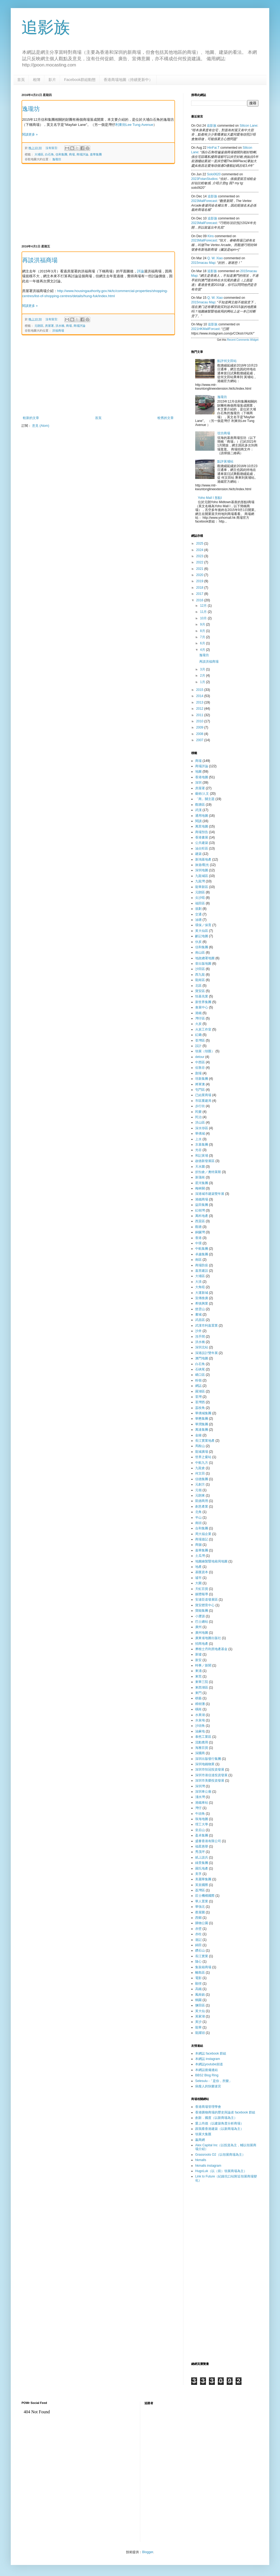  What do you see at coordinates (40, 426) in the screenshot?
I see `意見 (Atom)` at bounding box center [40, 426].